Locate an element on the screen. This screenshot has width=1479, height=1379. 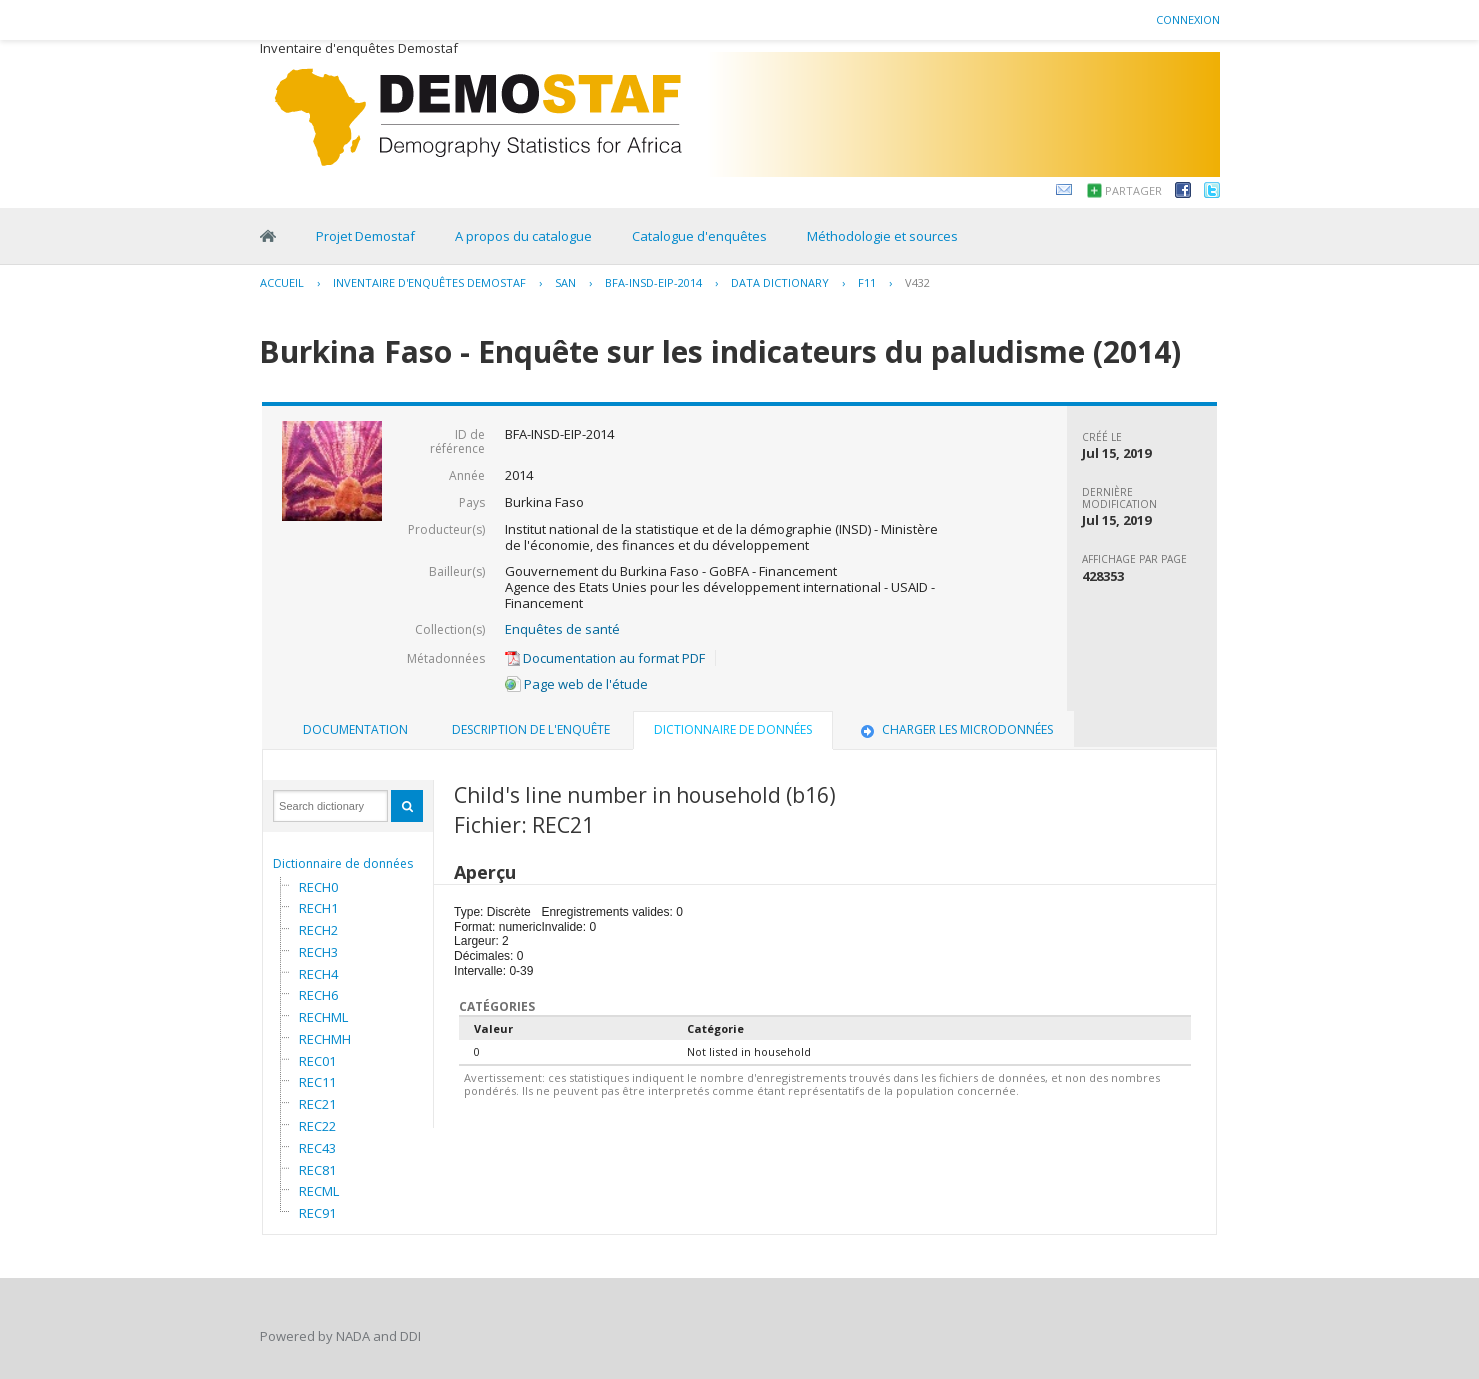
RECH0 is located at coordinates (318, 887).